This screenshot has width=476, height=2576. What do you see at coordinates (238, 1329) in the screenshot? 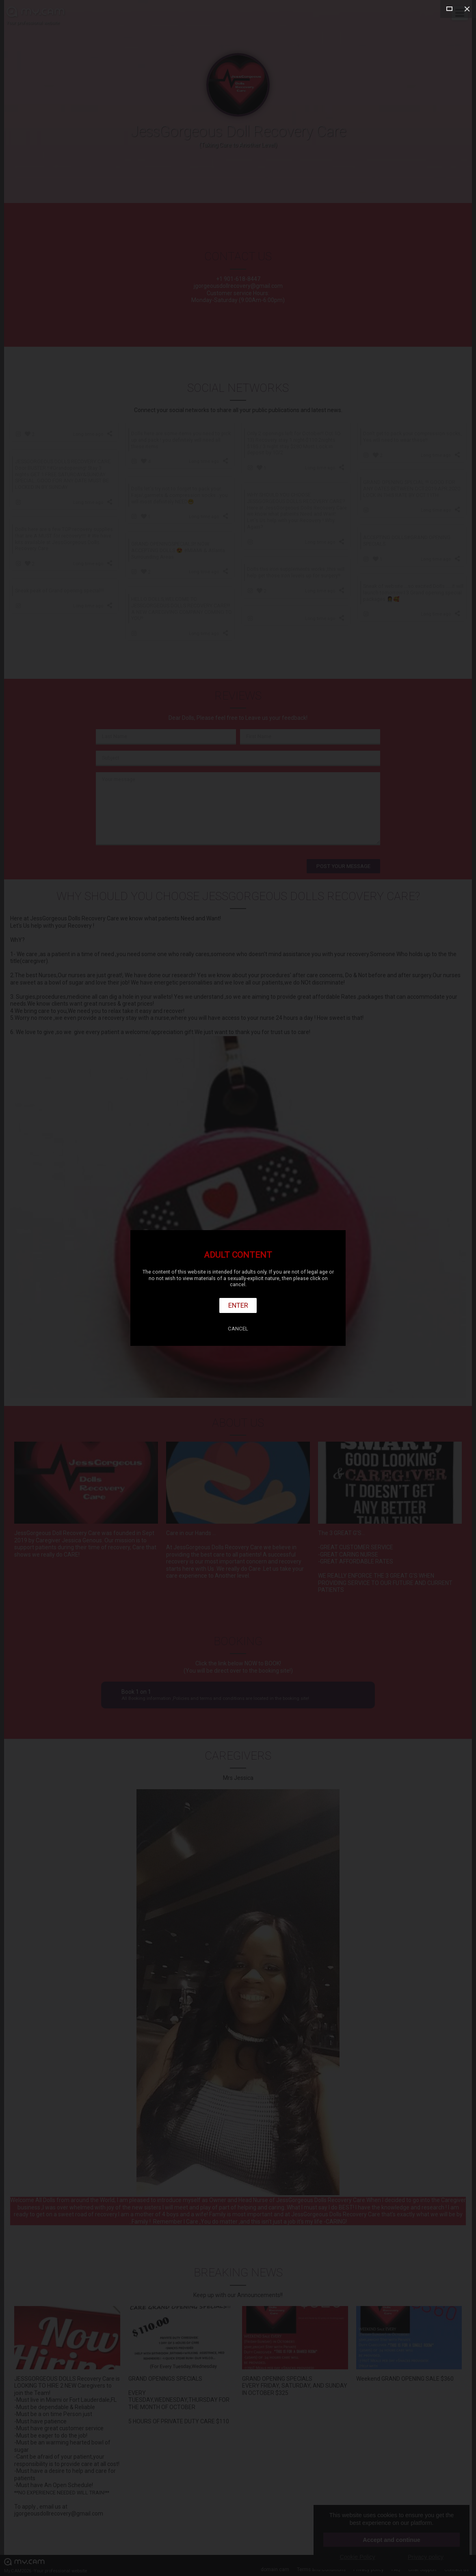
I see `Cancel` at bounding box center [238, 1329].